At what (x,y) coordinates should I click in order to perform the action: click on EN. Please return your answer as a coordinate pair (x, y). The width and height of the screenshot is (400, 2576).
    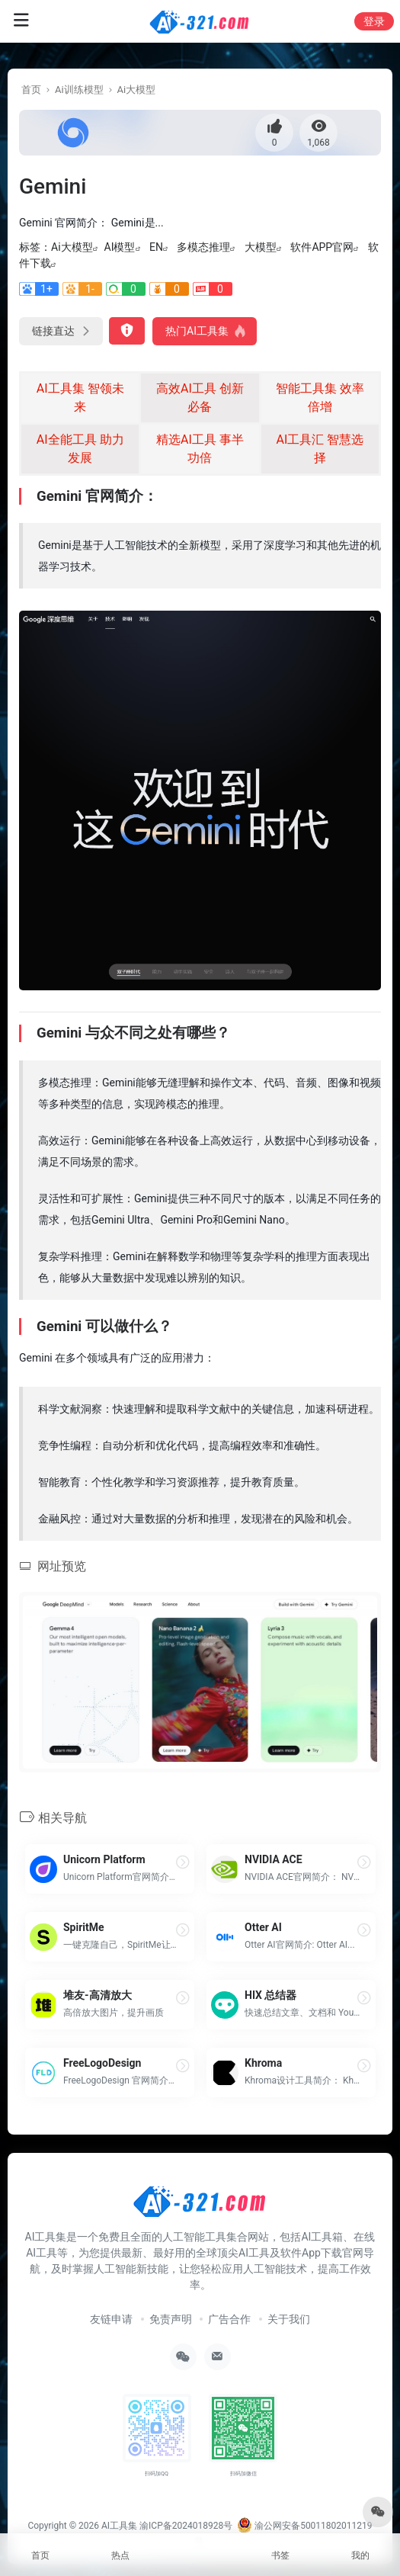
    Looking at the image, I should click on (156, 247).